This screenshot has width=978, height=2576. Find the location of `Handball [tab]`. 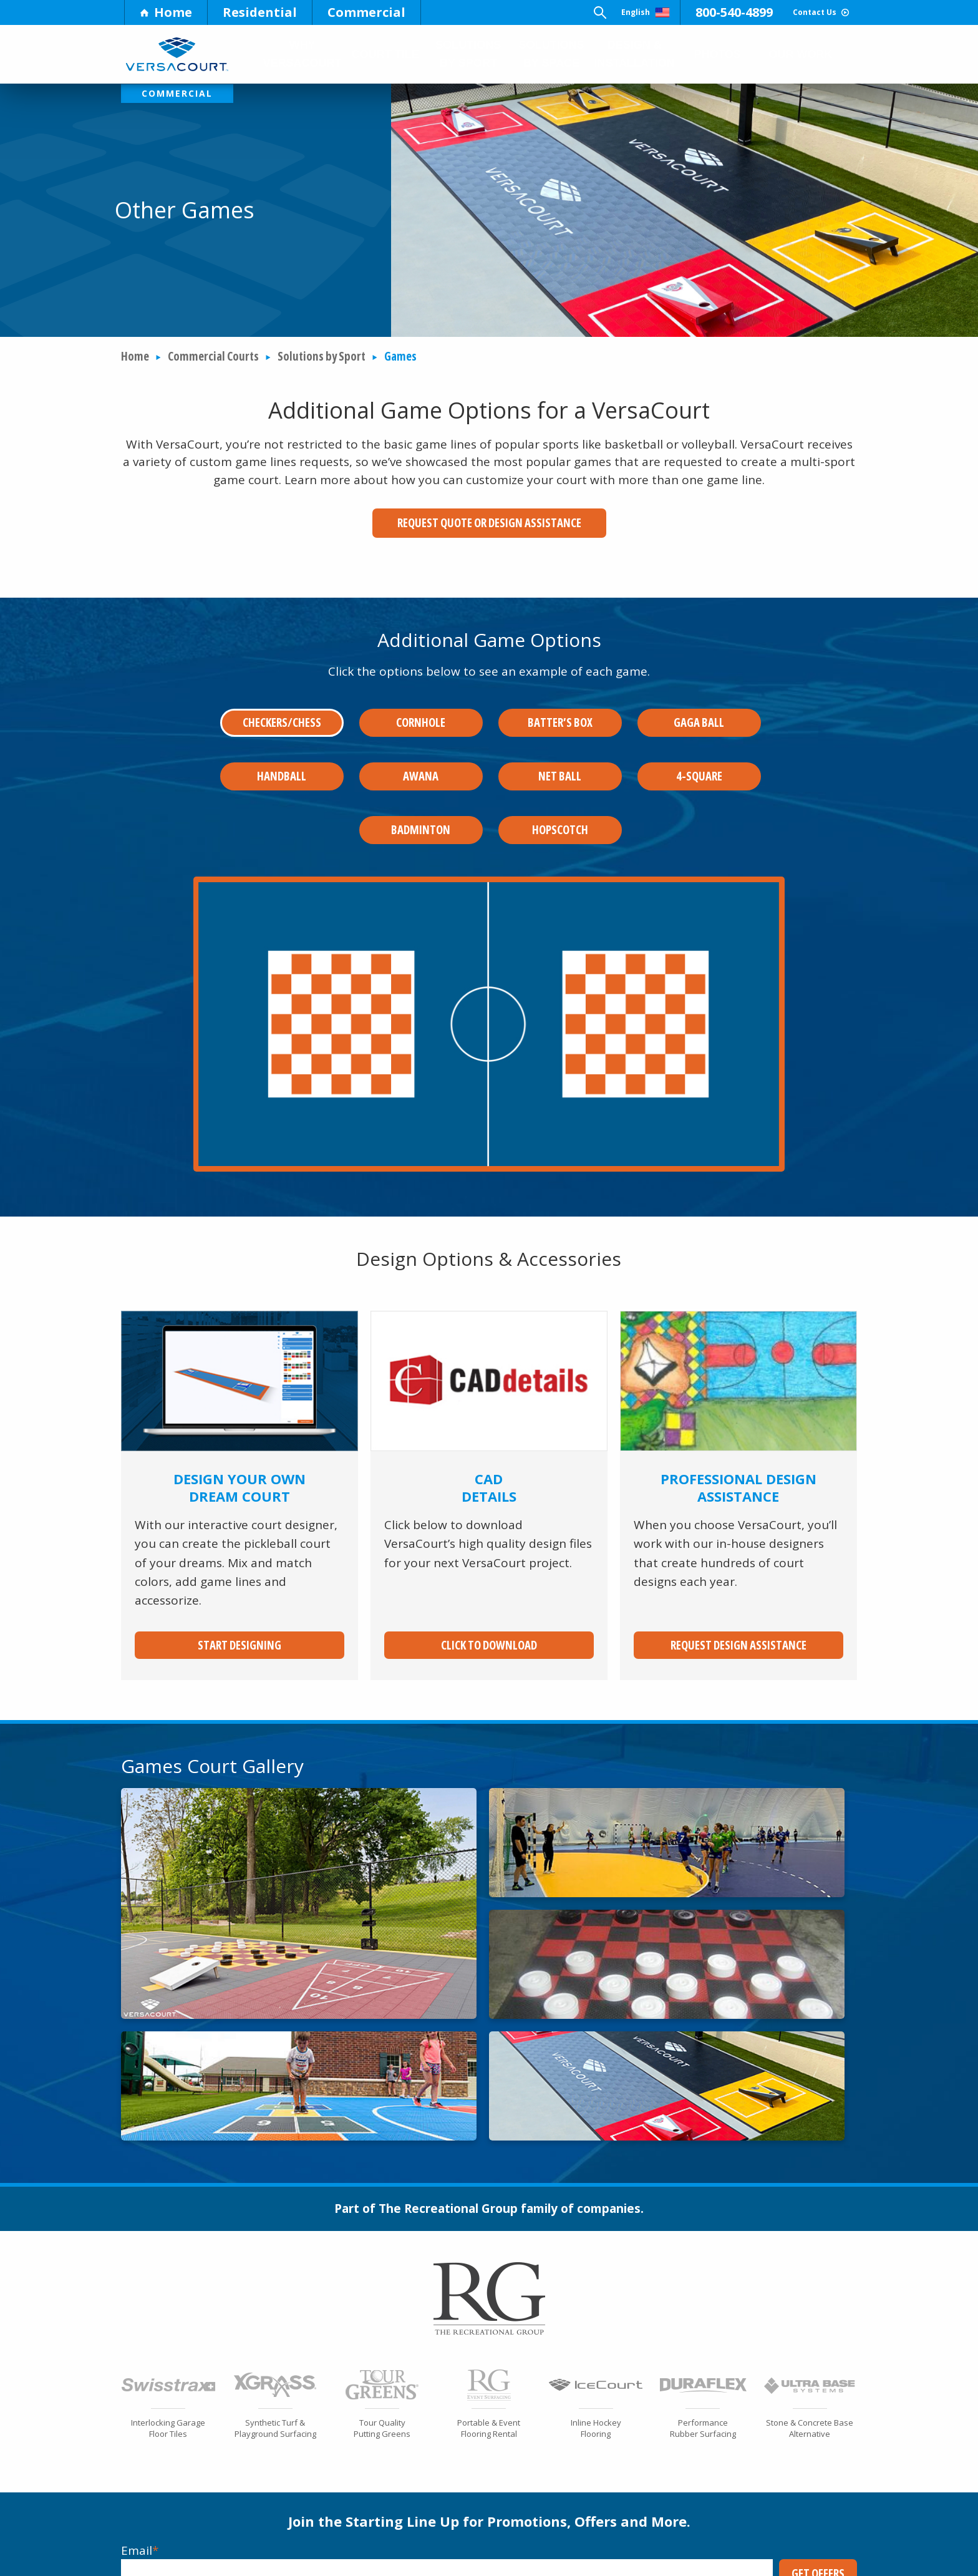

Handball [tab] is located at coordinates (281, 757).